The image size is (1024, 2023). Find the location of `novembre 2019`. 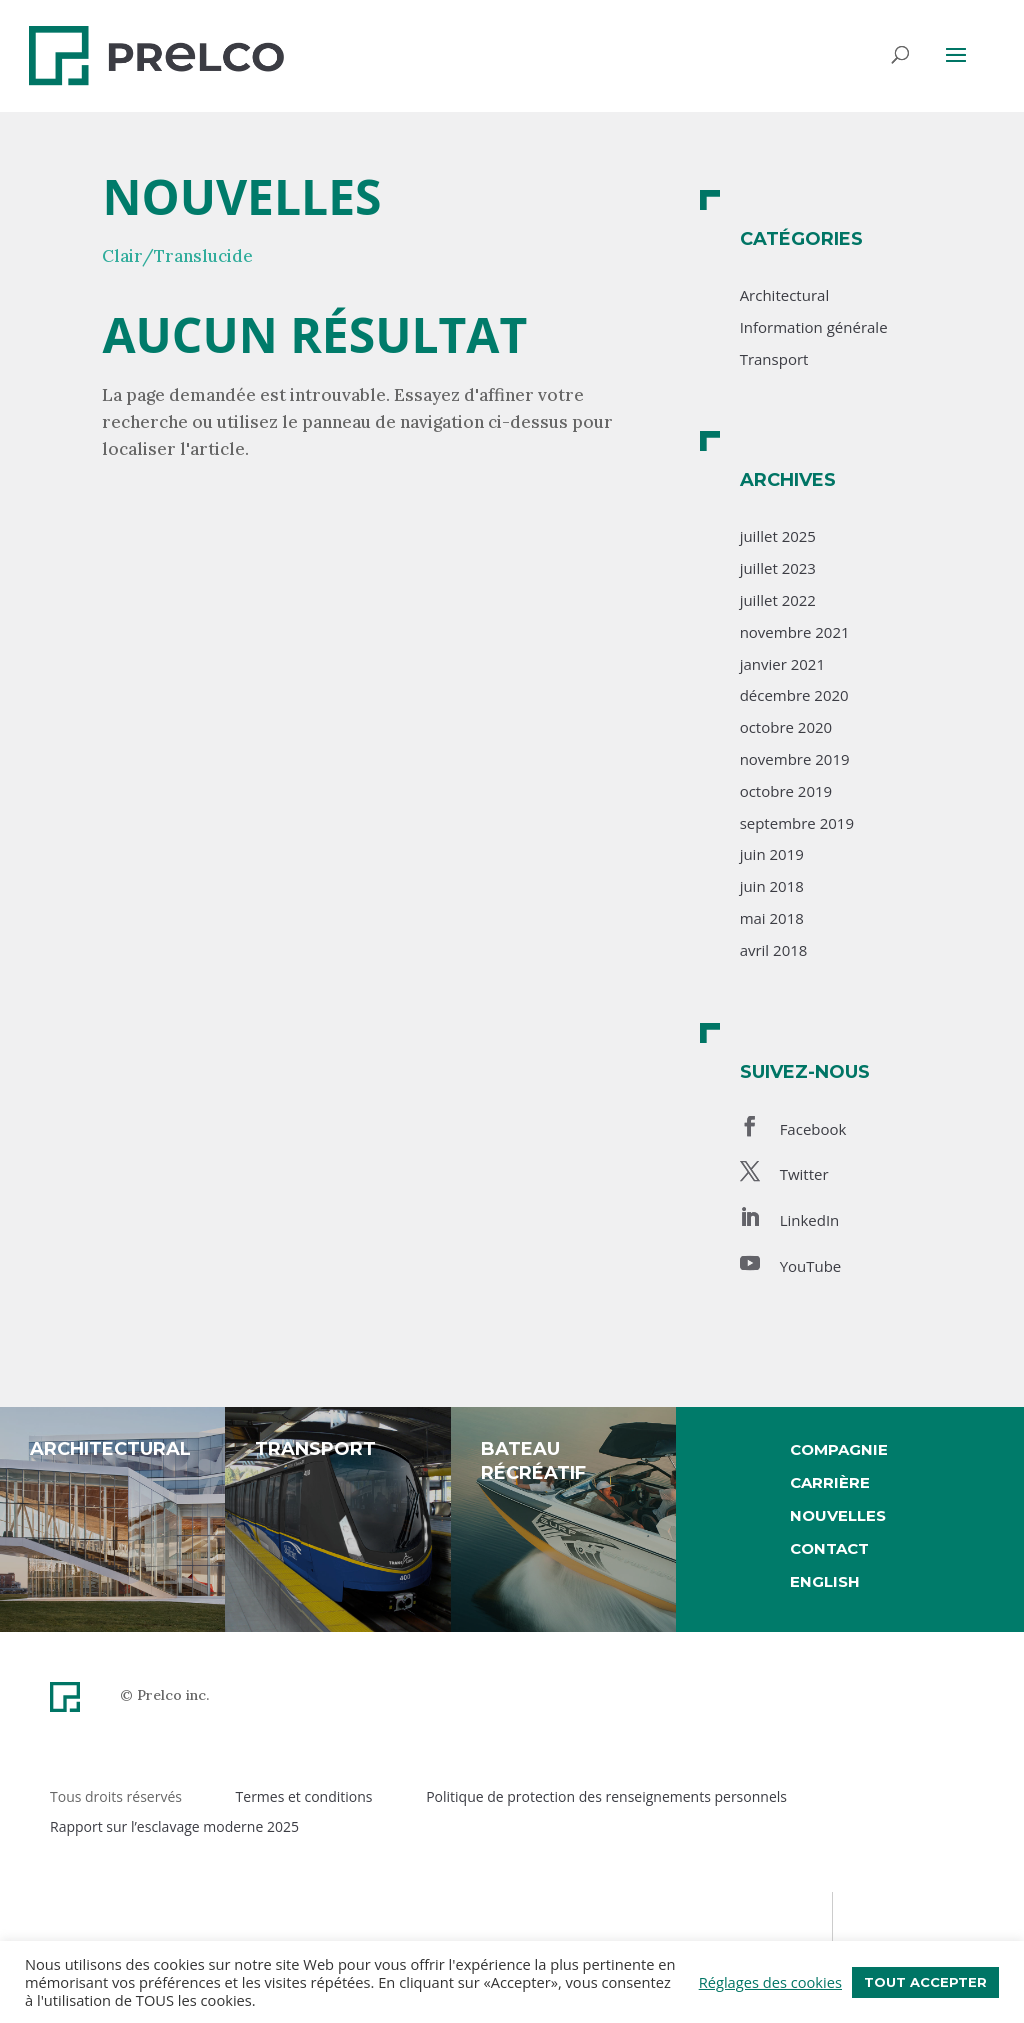

novembre 2019 is located at coordinates (795, 759).